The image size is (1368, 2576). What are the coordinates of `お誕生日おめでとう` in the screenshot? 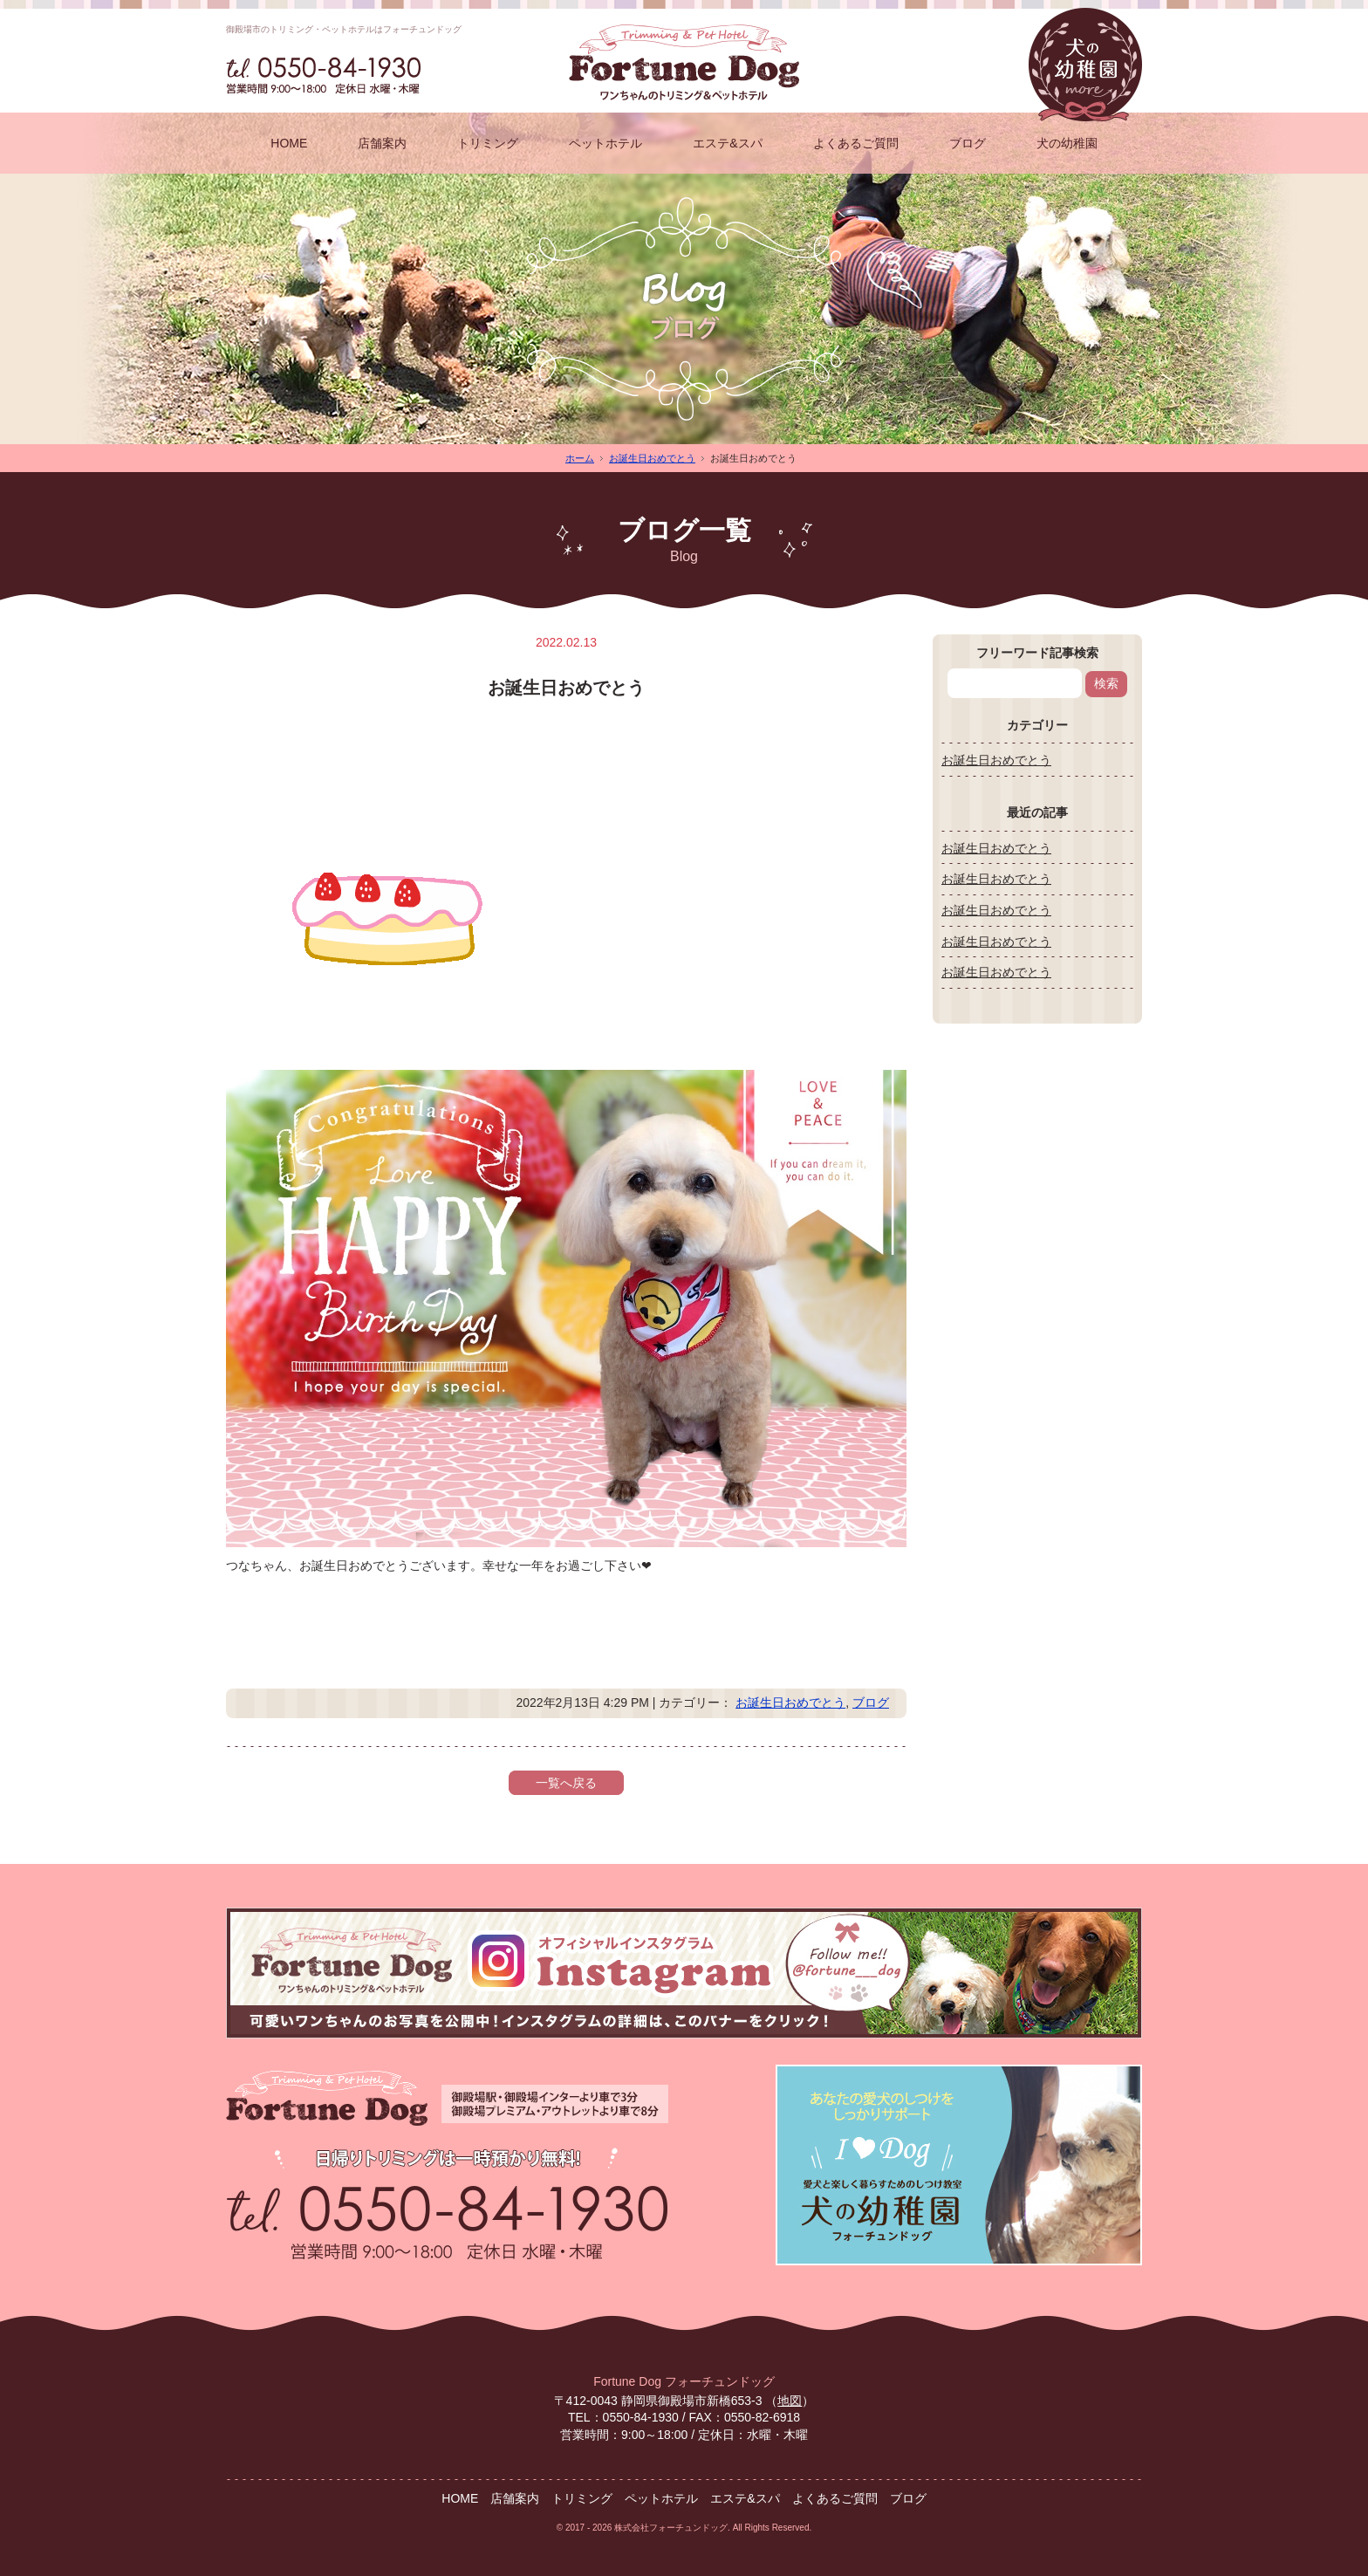 It's located at (652, 458).